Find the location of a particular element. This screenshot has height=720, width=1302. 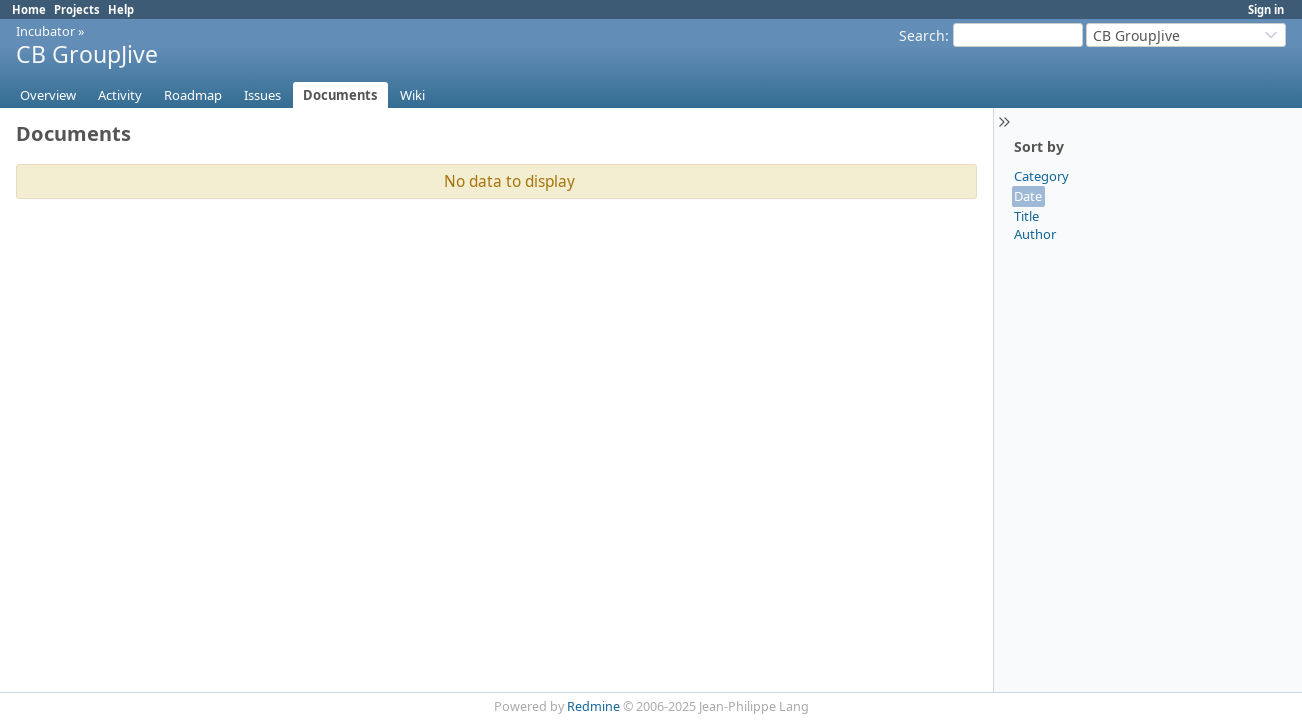

Roadmap is located at coordinates (193, 95).